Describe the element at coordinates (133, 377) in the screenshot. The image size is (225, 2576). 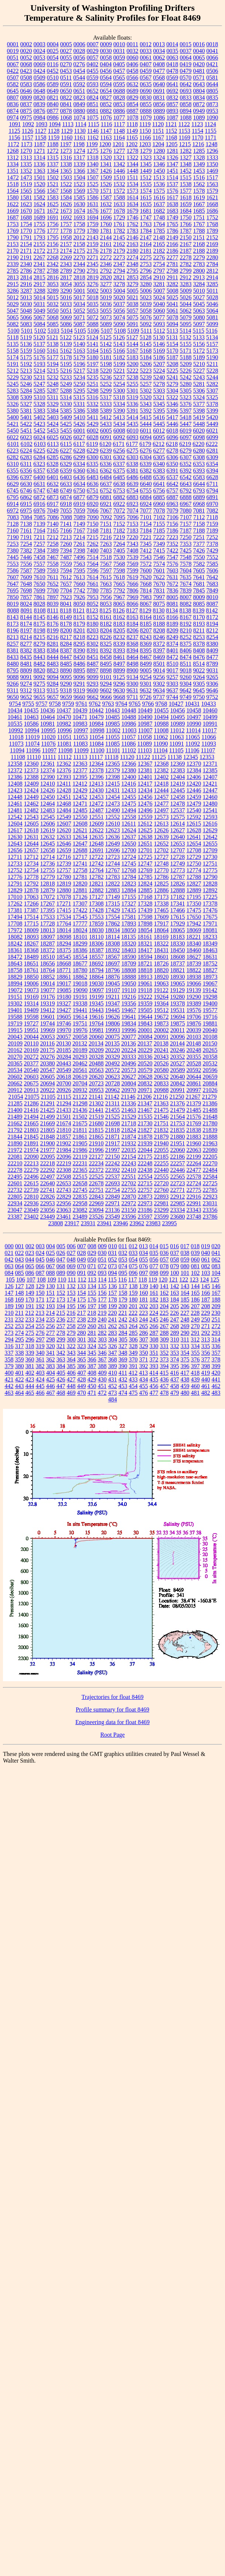
I see `5238` at that location.